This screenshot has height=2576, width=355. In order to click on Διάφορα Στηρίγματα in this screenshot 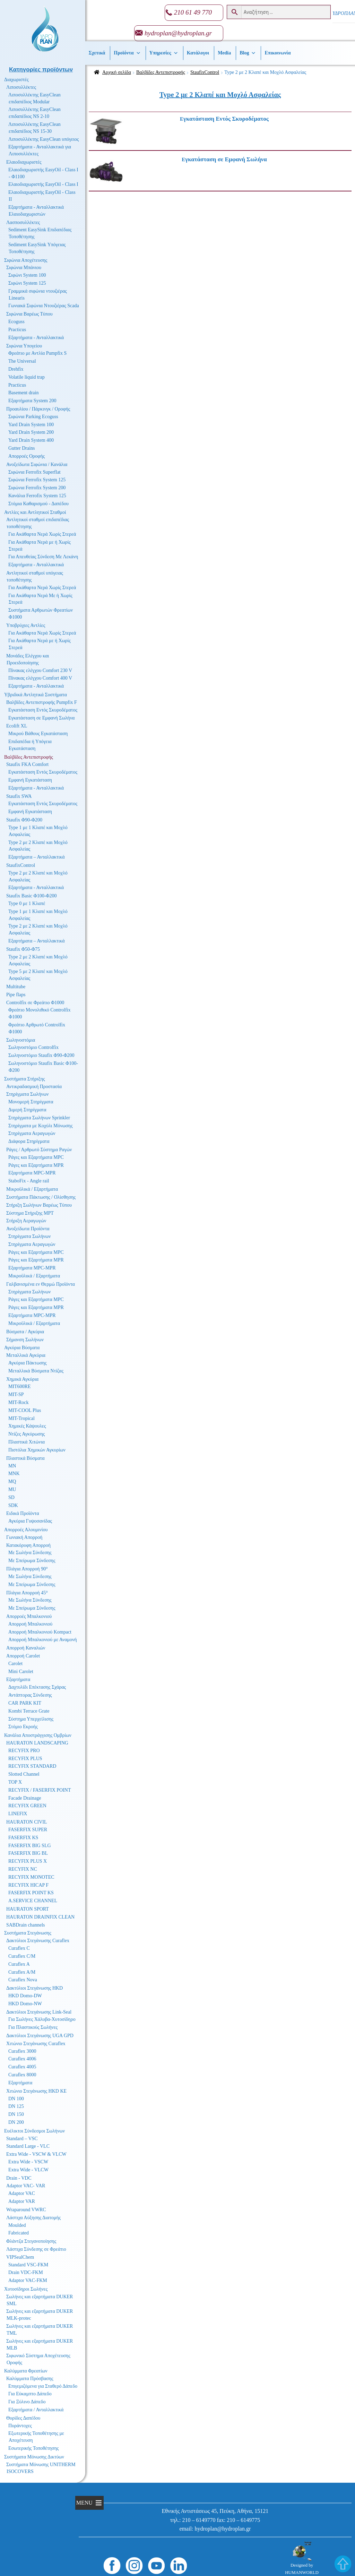, I will do `click(29, 1141)`.